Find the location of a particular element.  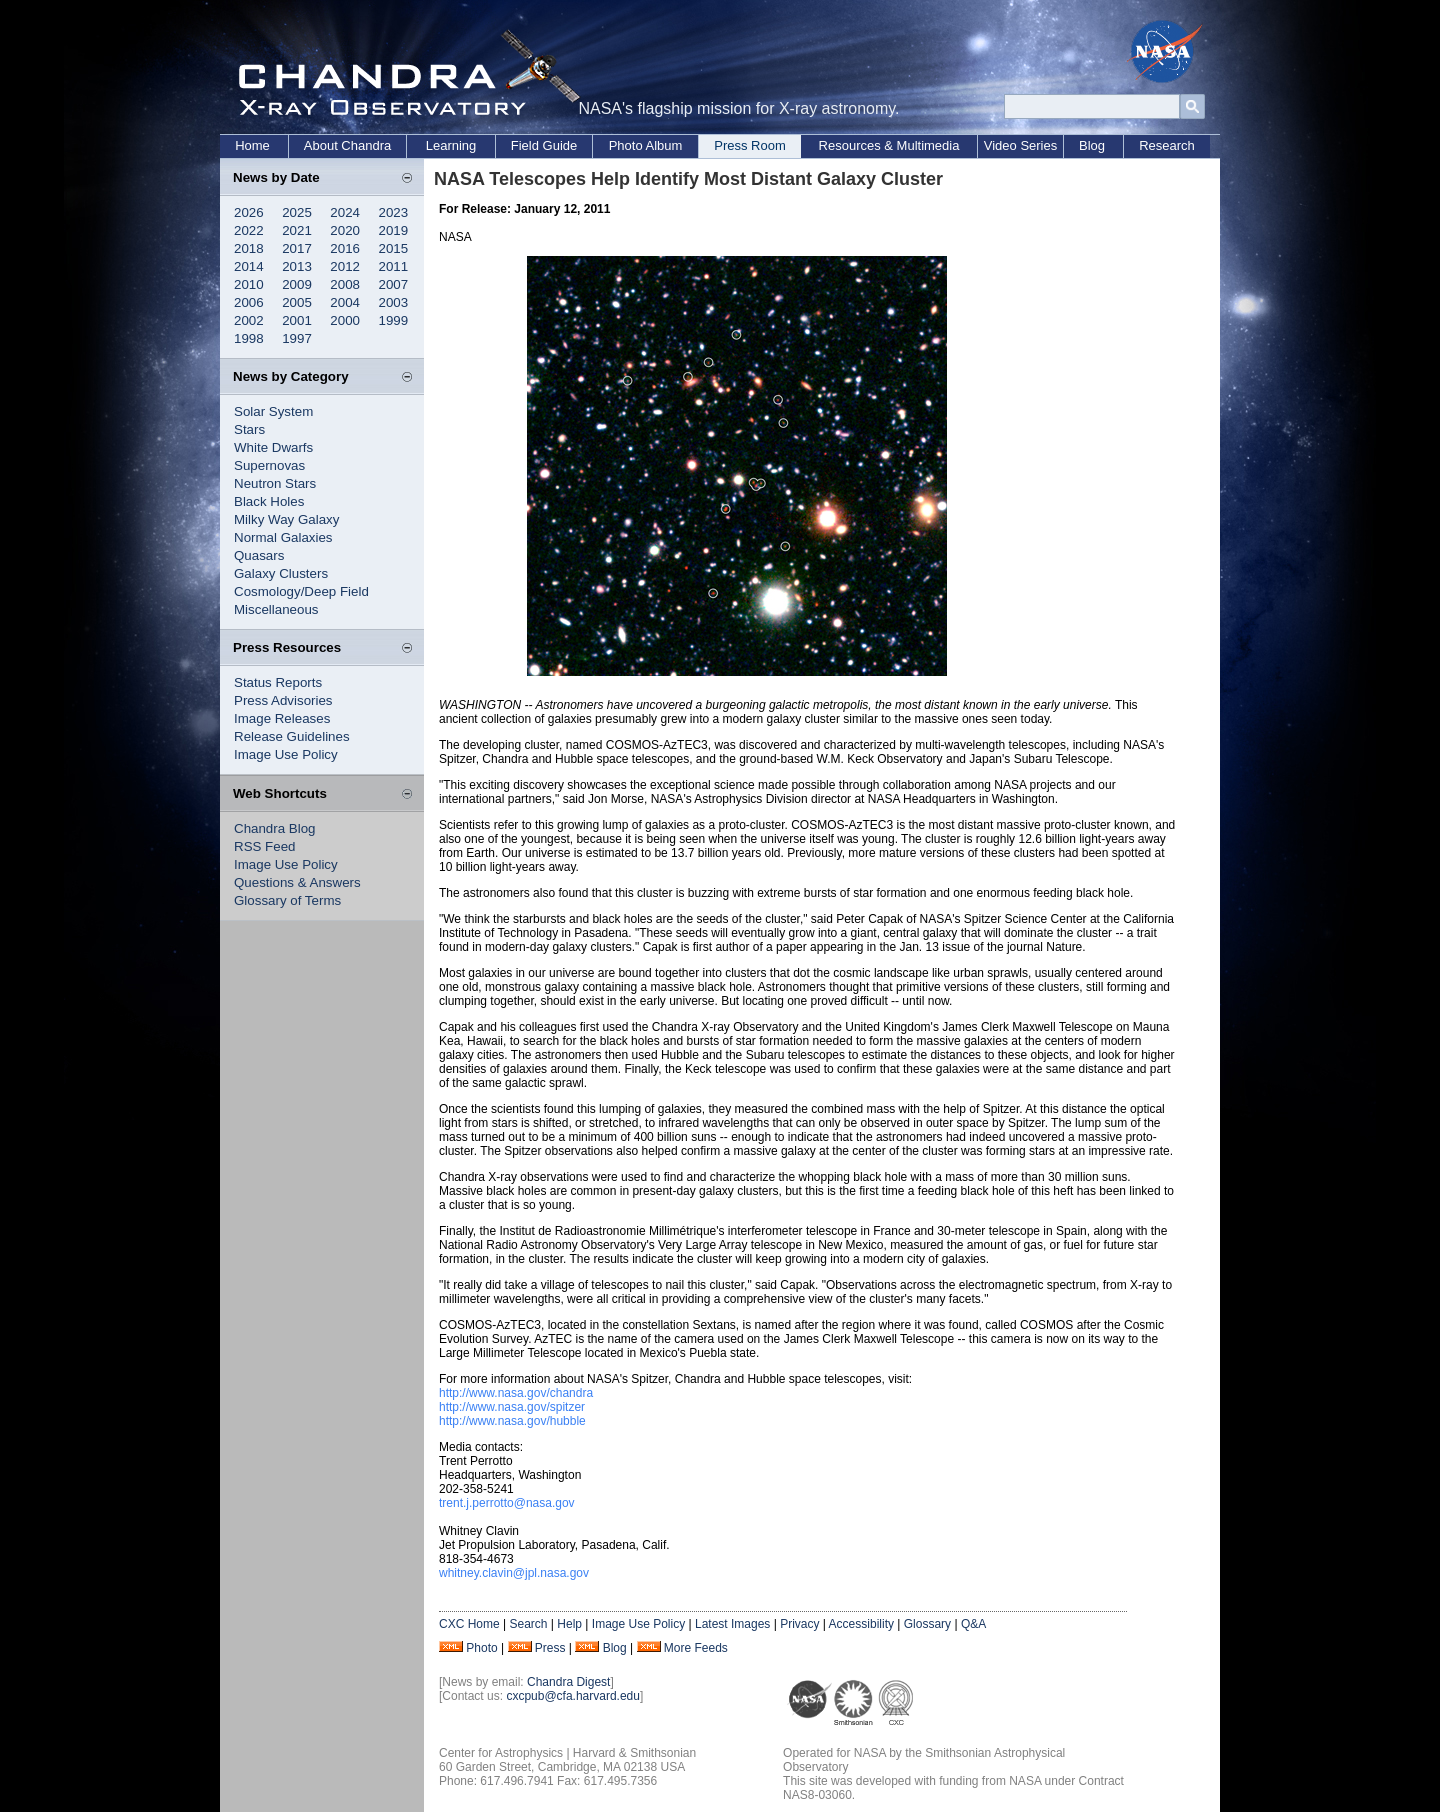

Glossary of Terms is located at coordinates (287, 900).